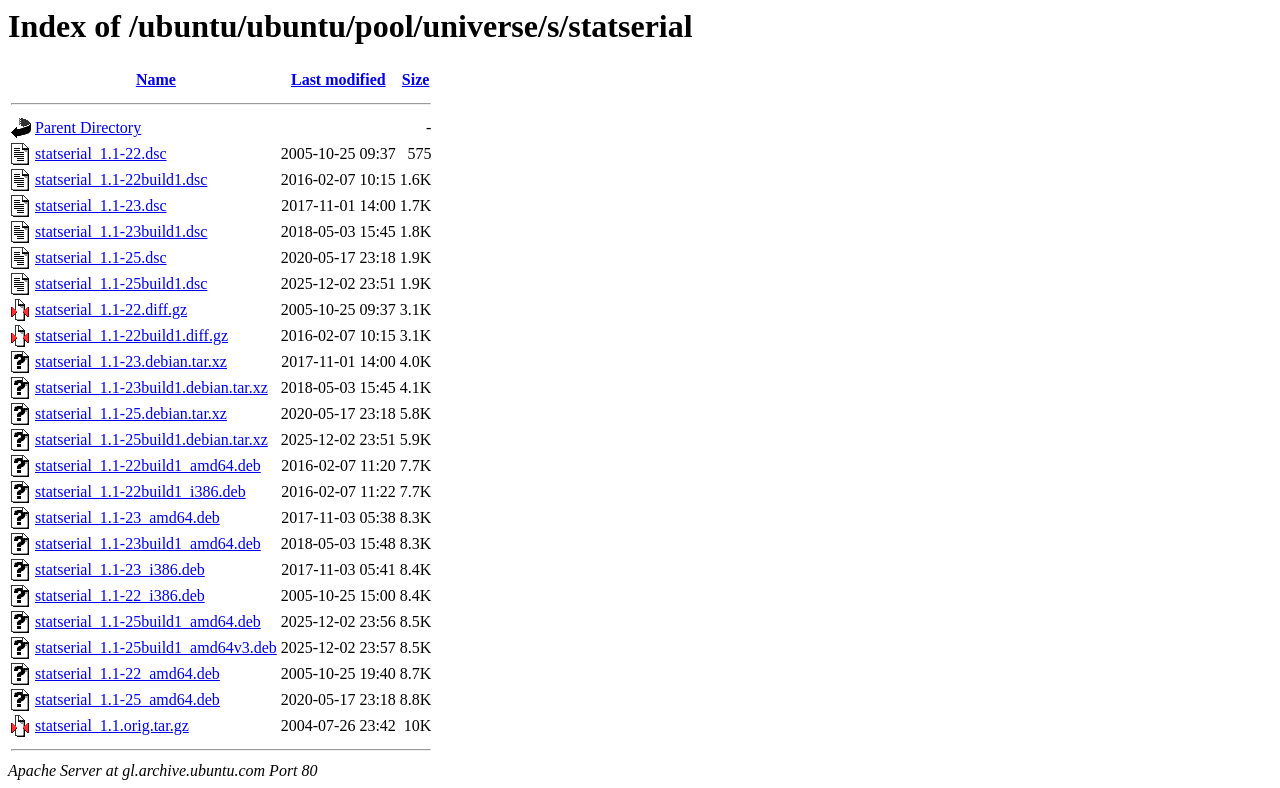 The image size is (1280, 788). Describe the element at coordinates (131, 413) in the screenshot. I see `statserial_1.1-25.debian.tar.xz` at that location.